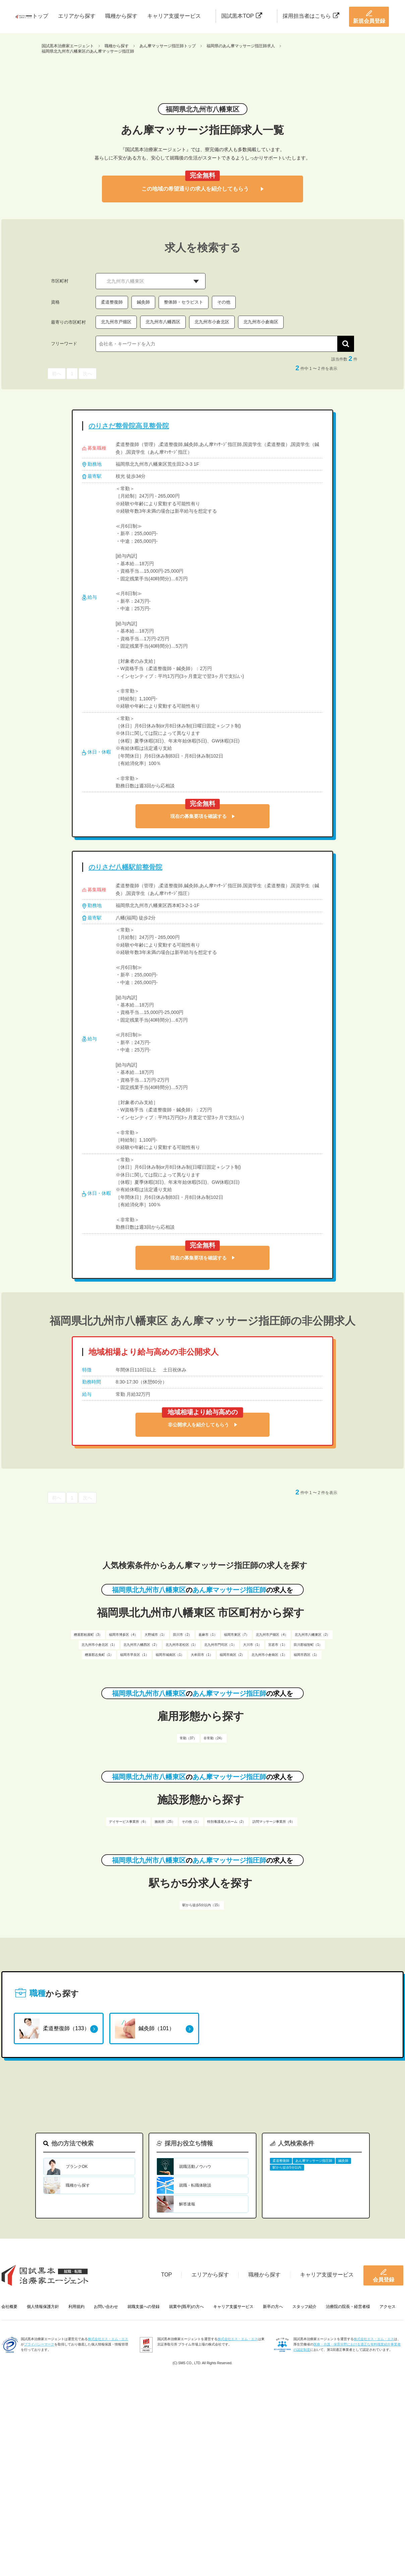 This screenshot has width=405, height=2576. Describe the element at coordinates (108, 2339) in the screenshot. I see `株式会社エス・エム・エス` at that location.